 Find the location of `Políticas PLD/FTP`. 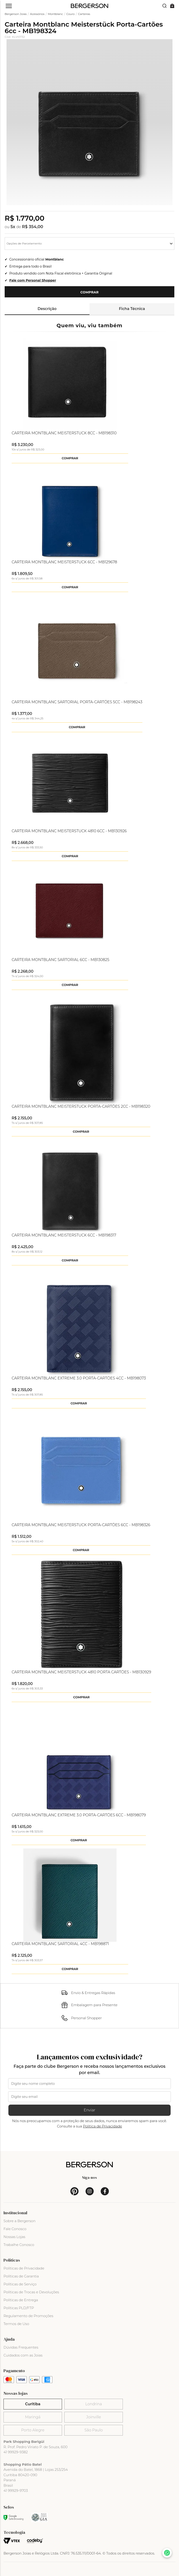

Políticas PLD/FTP is located at coordinates (18, 2308).